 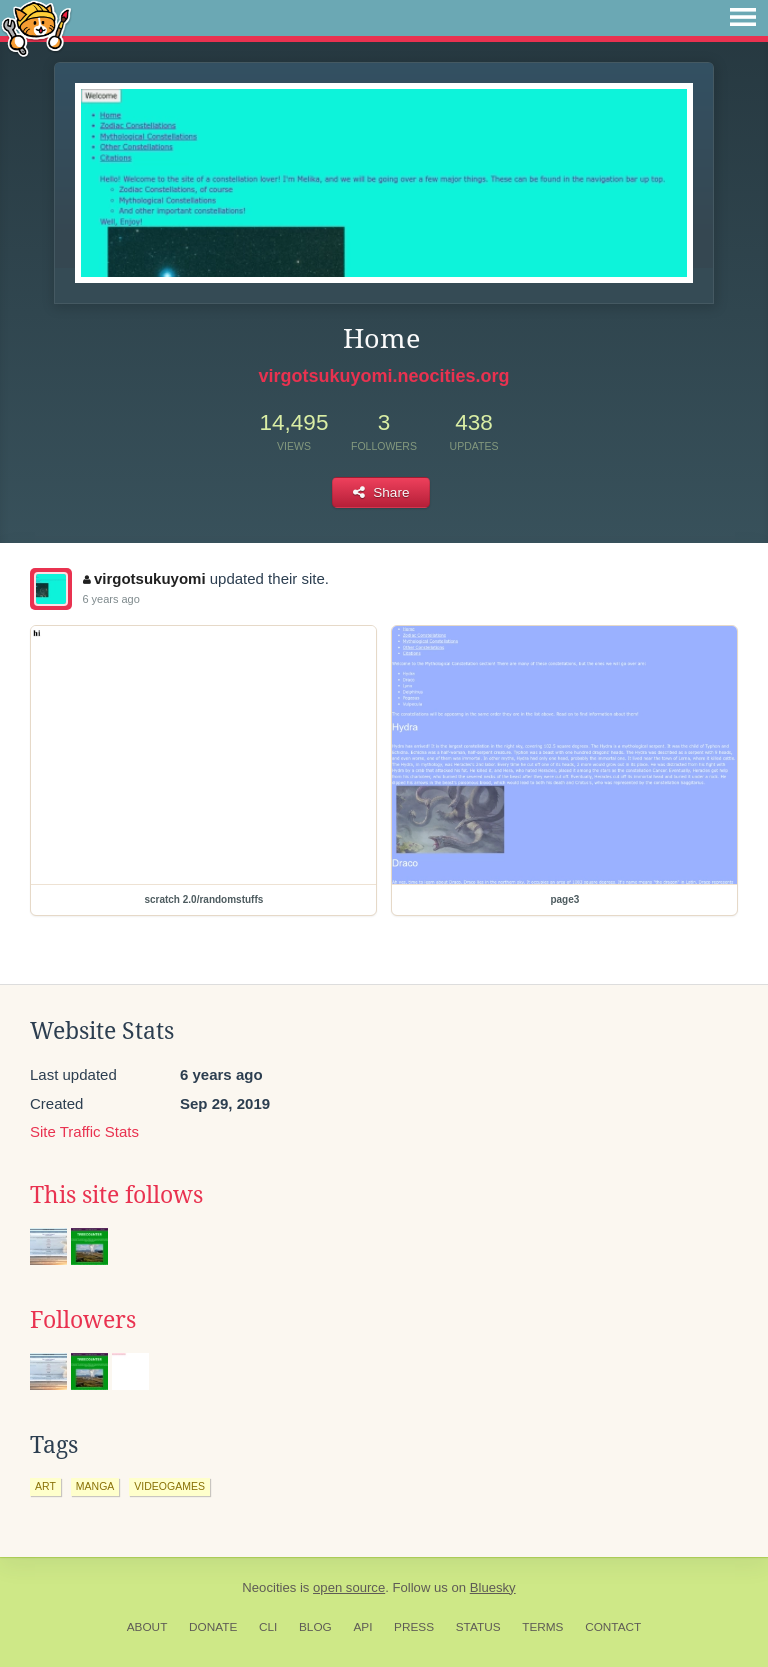 I want to click on Donate, so click(x=213, y=1627).